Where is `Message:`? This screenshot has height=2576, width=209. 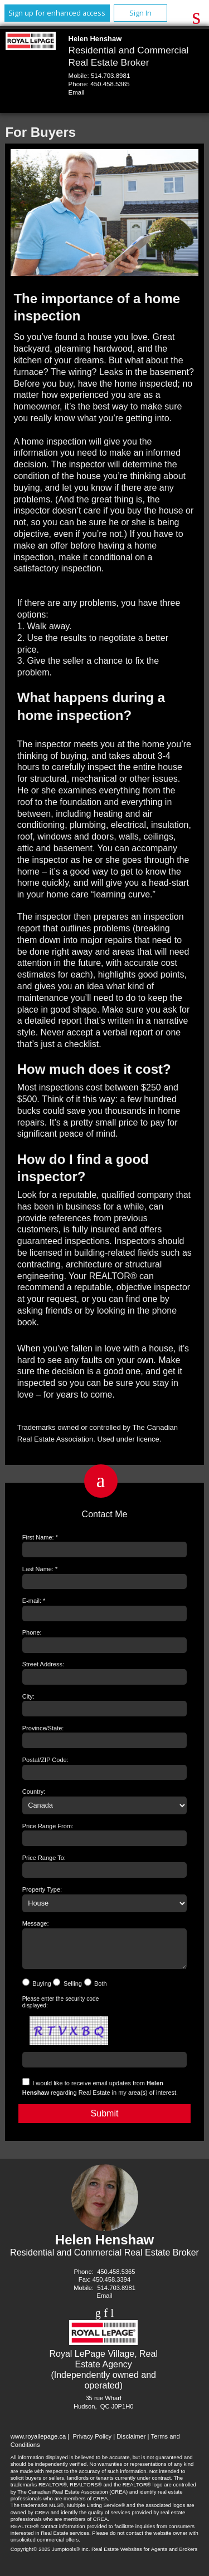 Message: is located at coordinates (35, 1923).